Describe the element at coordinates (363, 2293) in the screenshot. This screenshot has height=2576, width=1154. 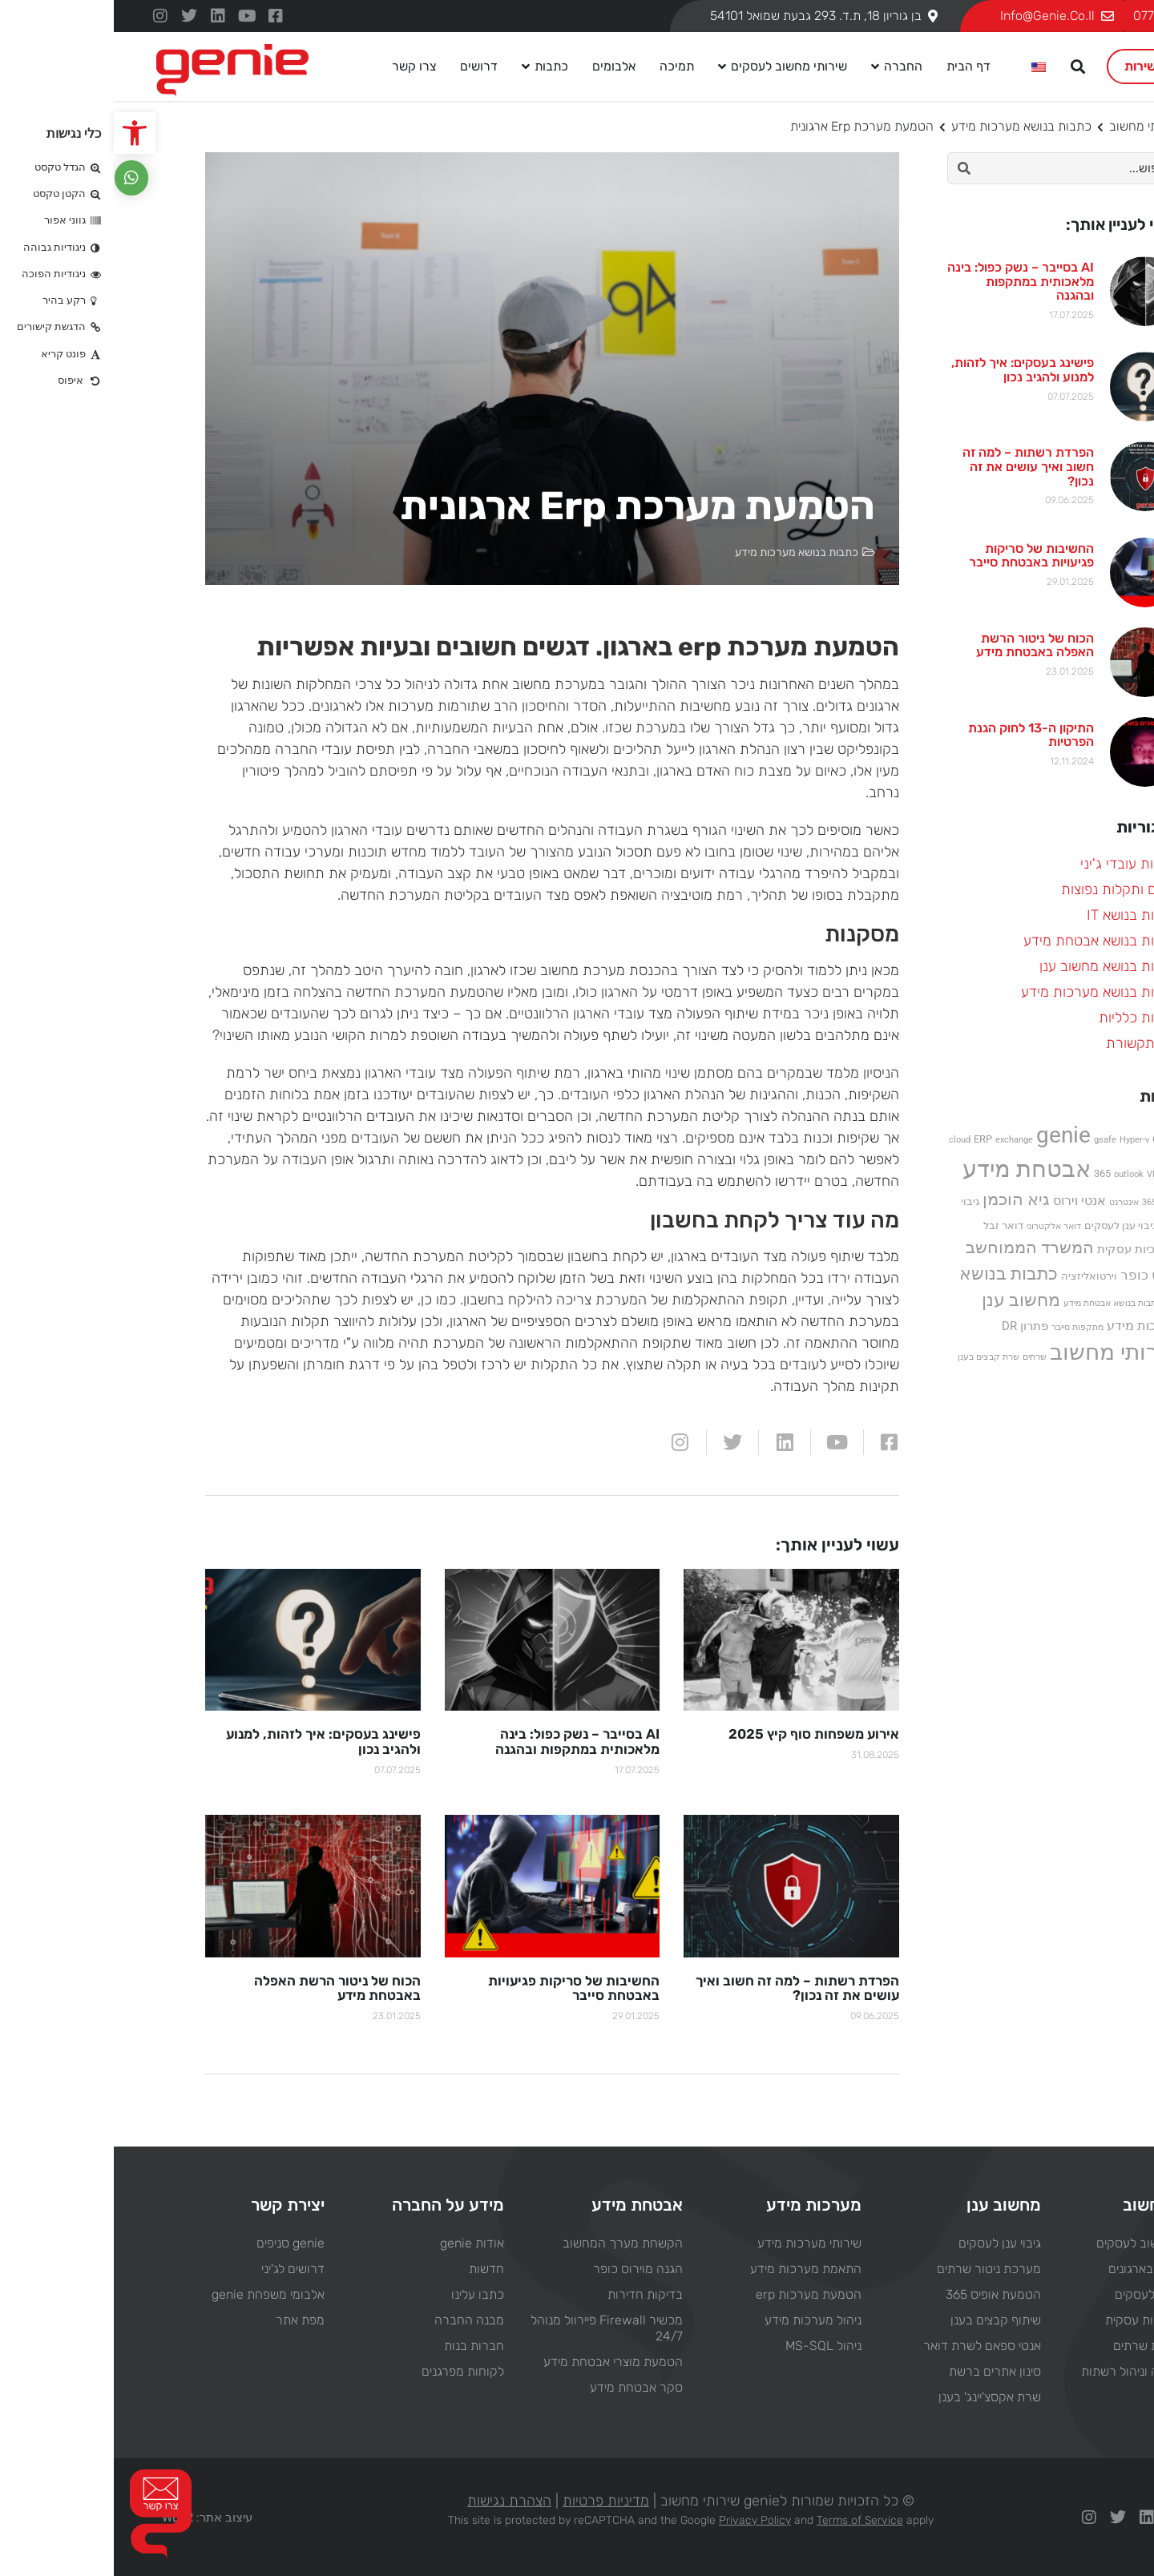
I see `כתבו עלינו` at that location.